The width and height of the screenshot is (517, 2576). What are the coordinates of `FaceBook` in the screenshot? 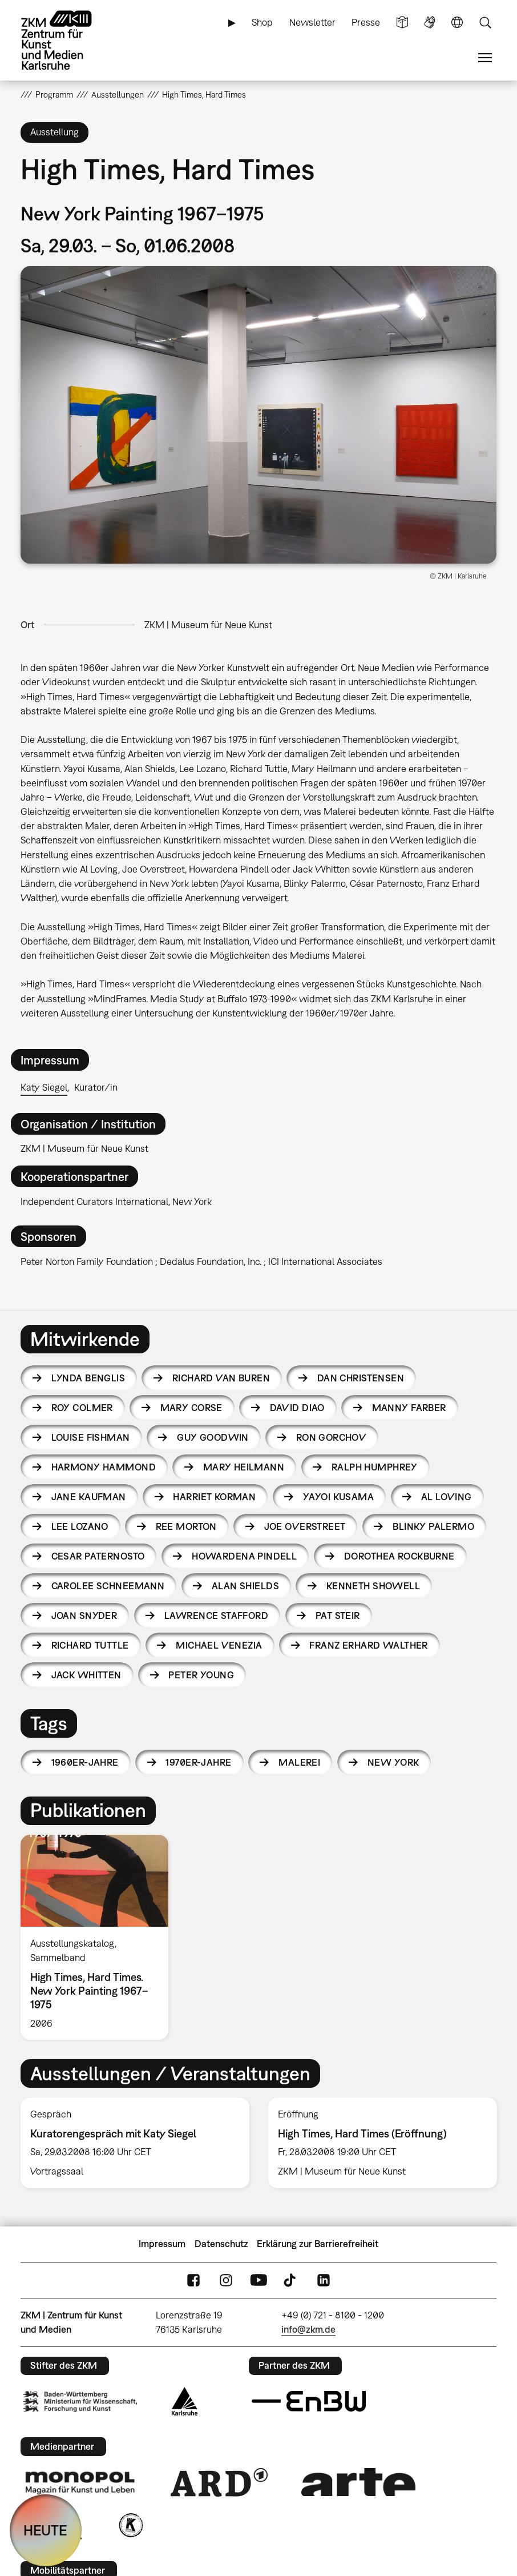 It's located at (193, 2280).